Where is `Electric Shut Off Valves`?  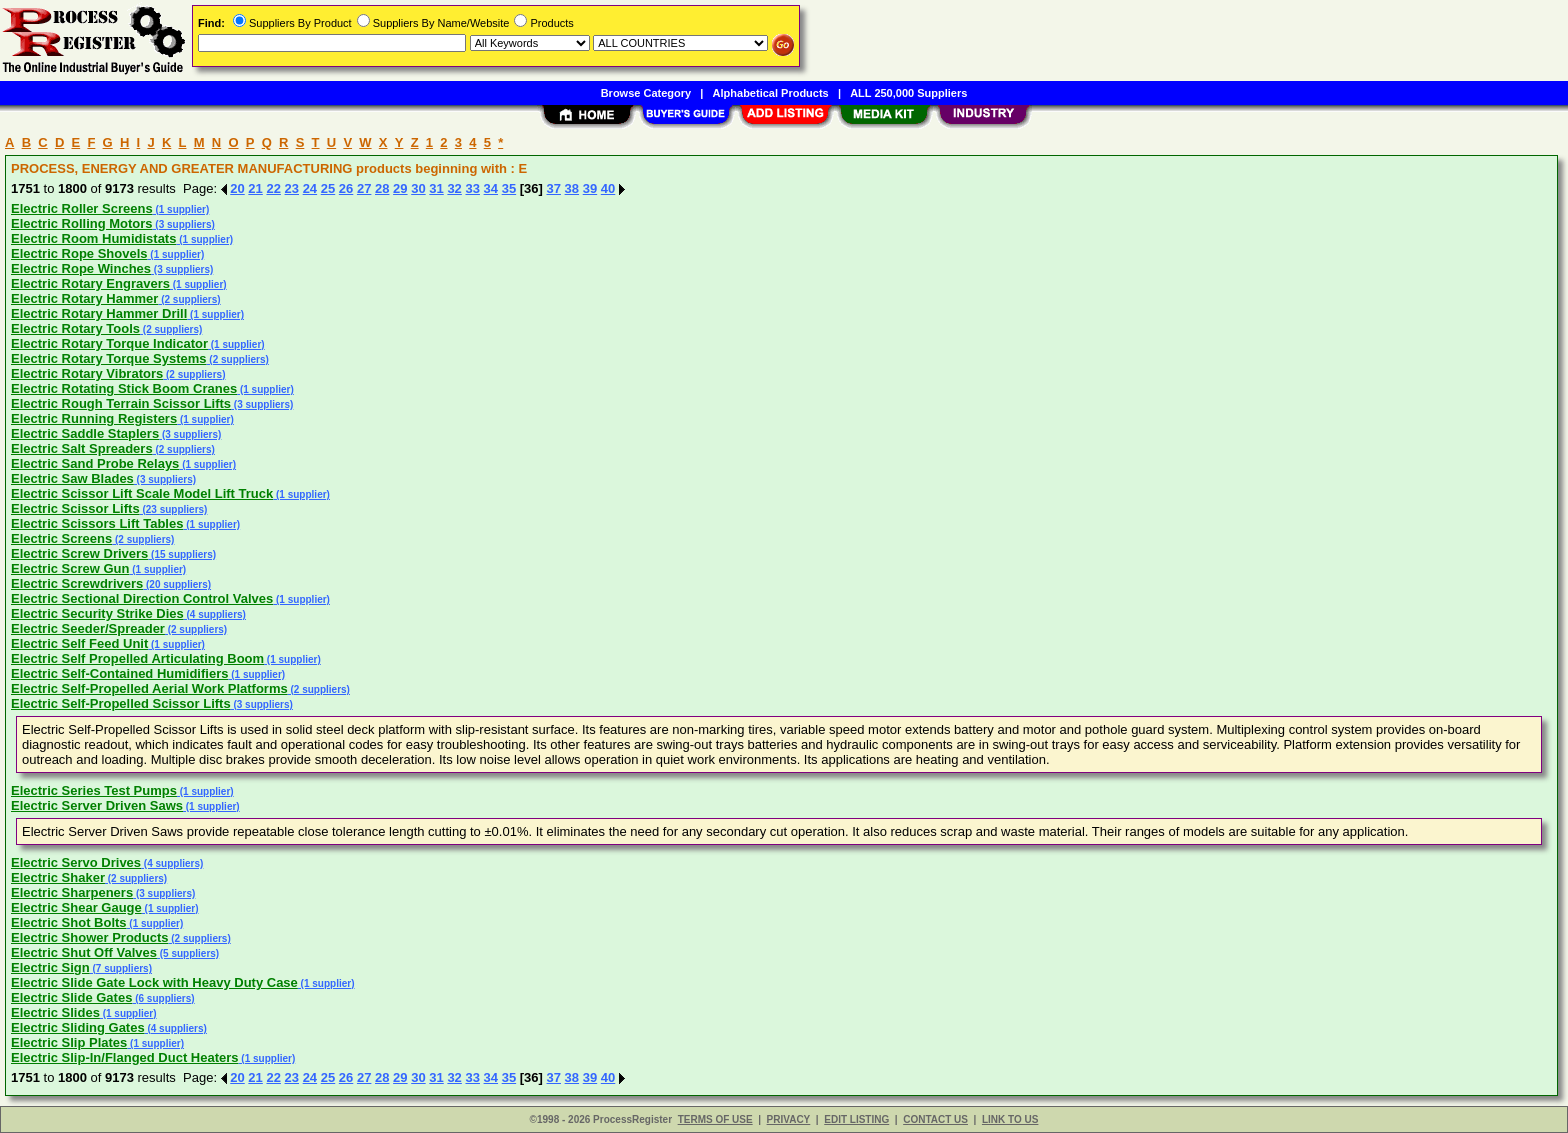
Electric Shut Off Valves is located at coordinates (84, 952).